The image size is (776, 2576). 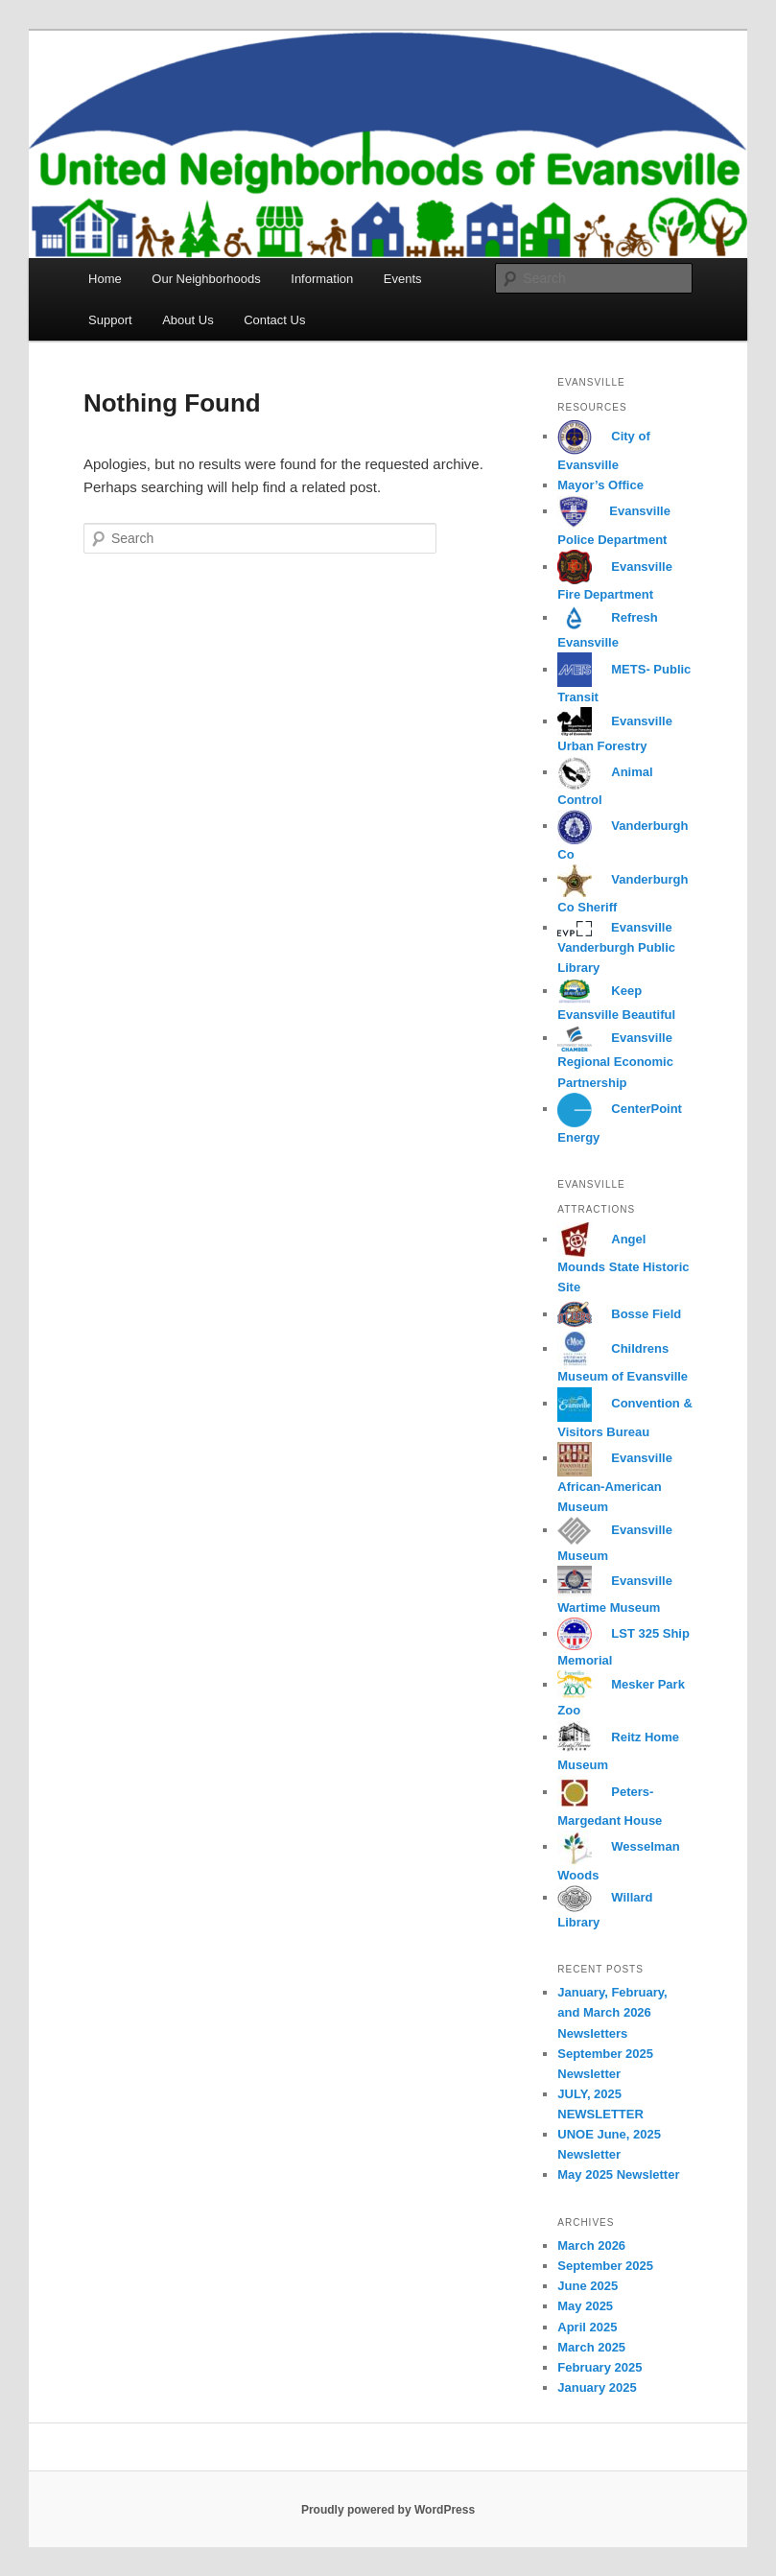 I want to click on March 2025, so click(x=591, y=2347).